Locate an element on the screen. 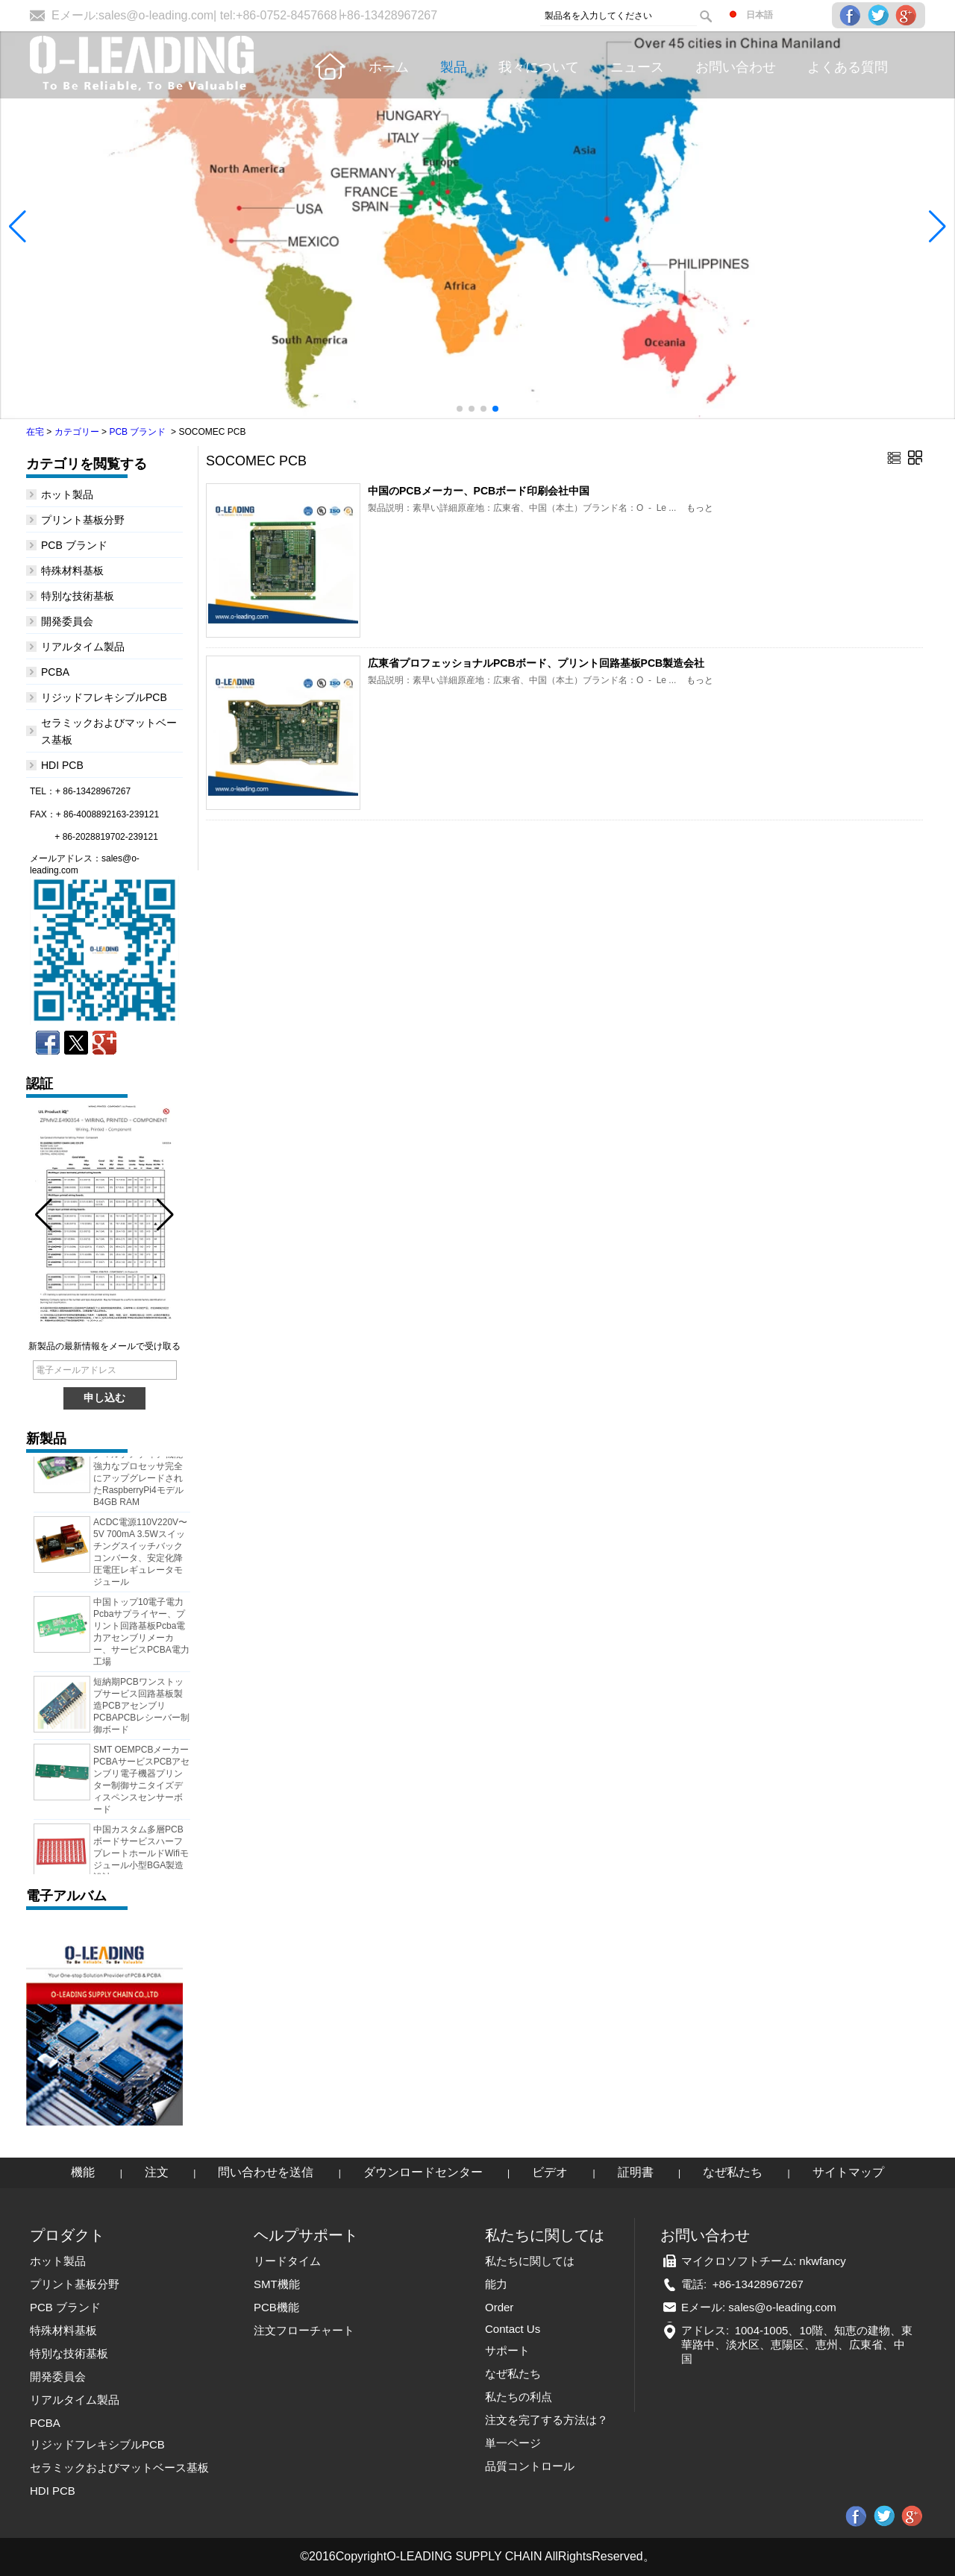  SMT機能 is located at coordinates (277, 2284).